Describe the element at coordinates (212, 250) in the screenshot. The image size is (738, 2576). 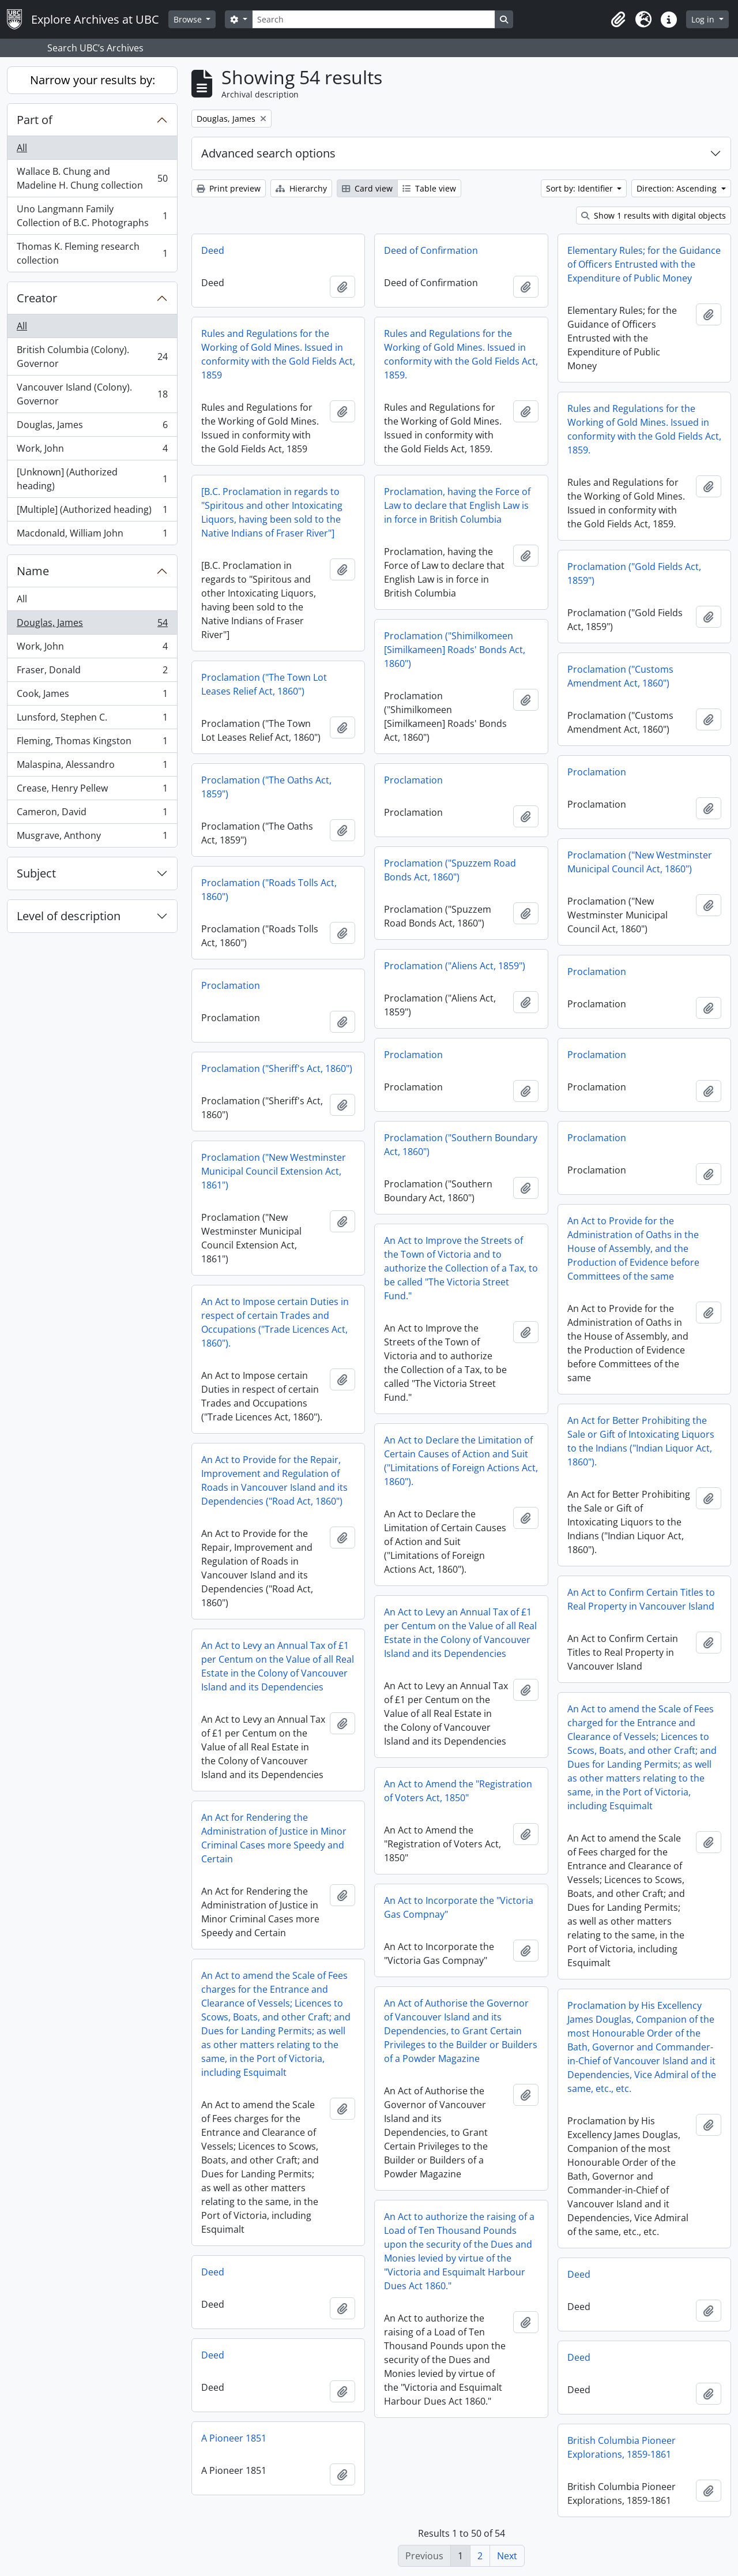
I see `Deed` at that location.